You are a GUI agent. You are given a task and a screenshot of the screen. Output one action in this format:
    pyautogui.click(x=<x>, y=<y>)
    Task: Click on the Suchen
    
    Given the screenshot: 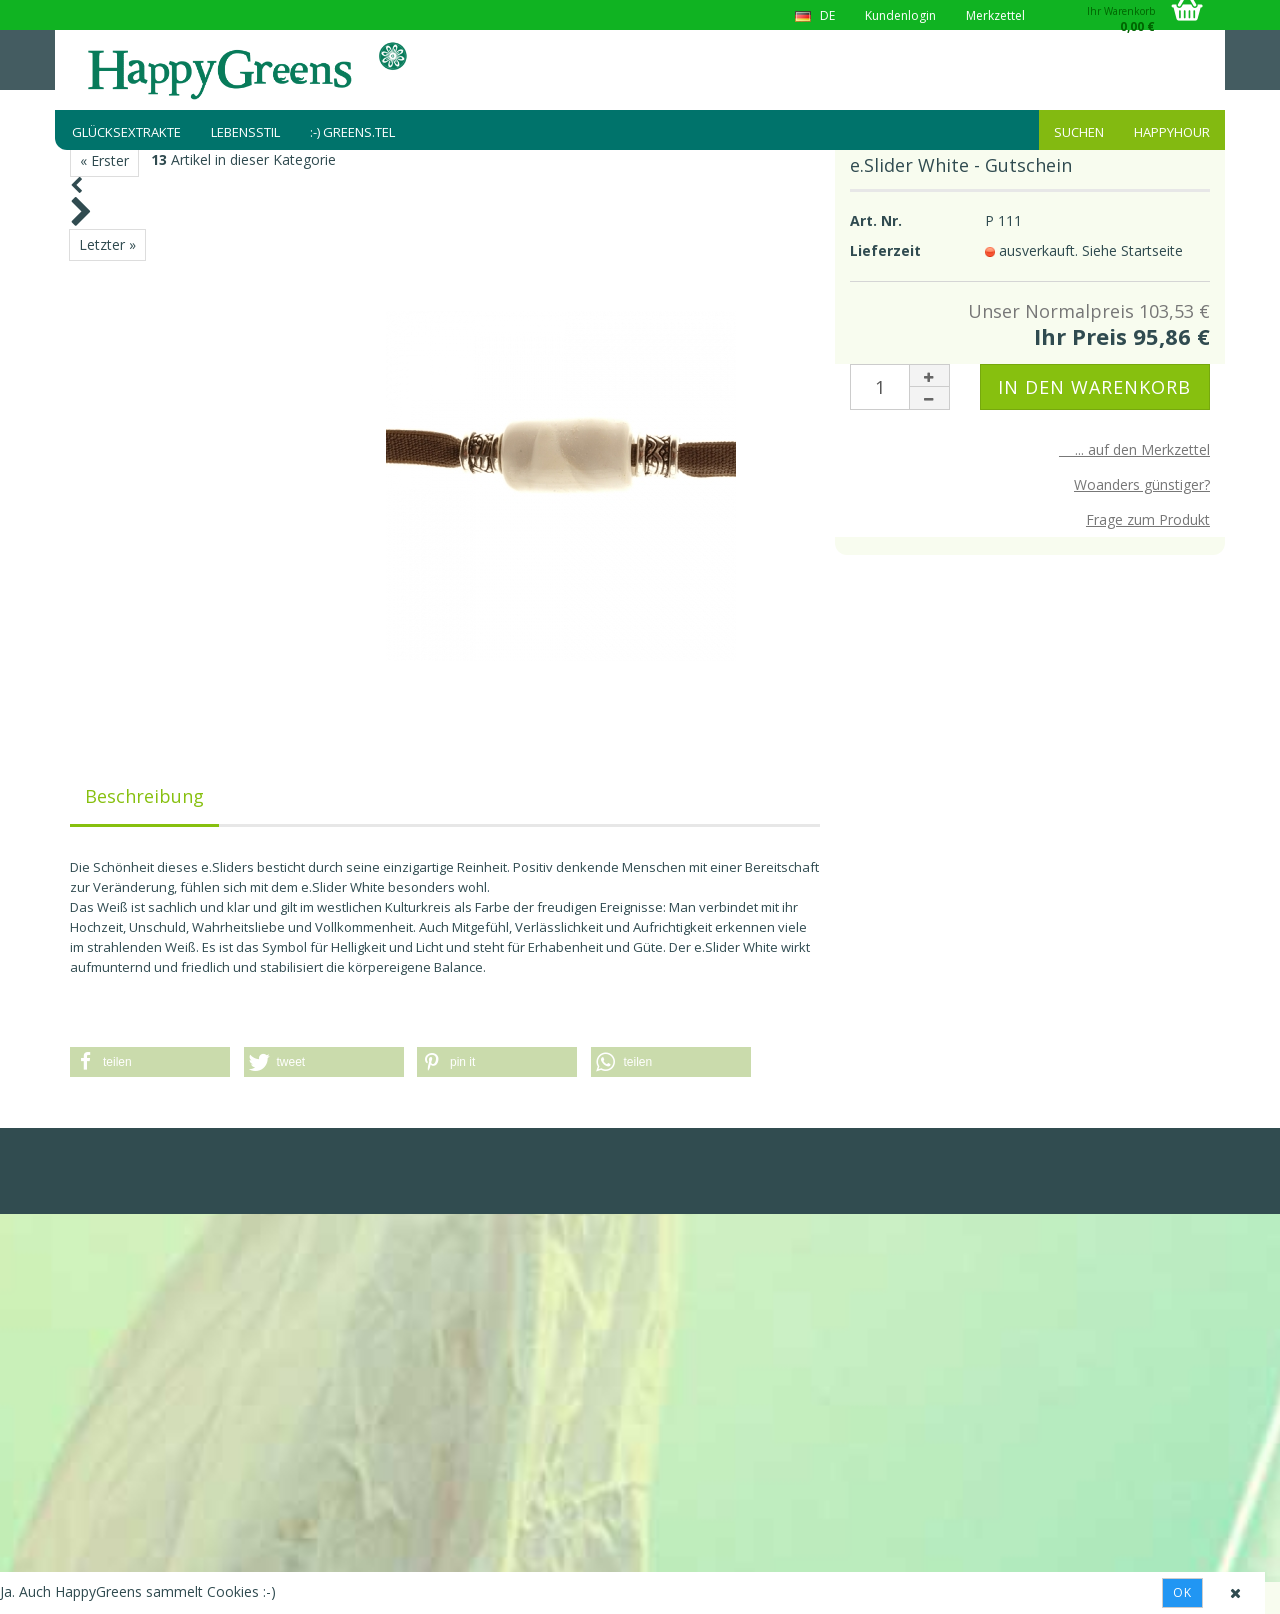 What is the action you would take?
    pyautogui.click(x=1079, y=132)
    